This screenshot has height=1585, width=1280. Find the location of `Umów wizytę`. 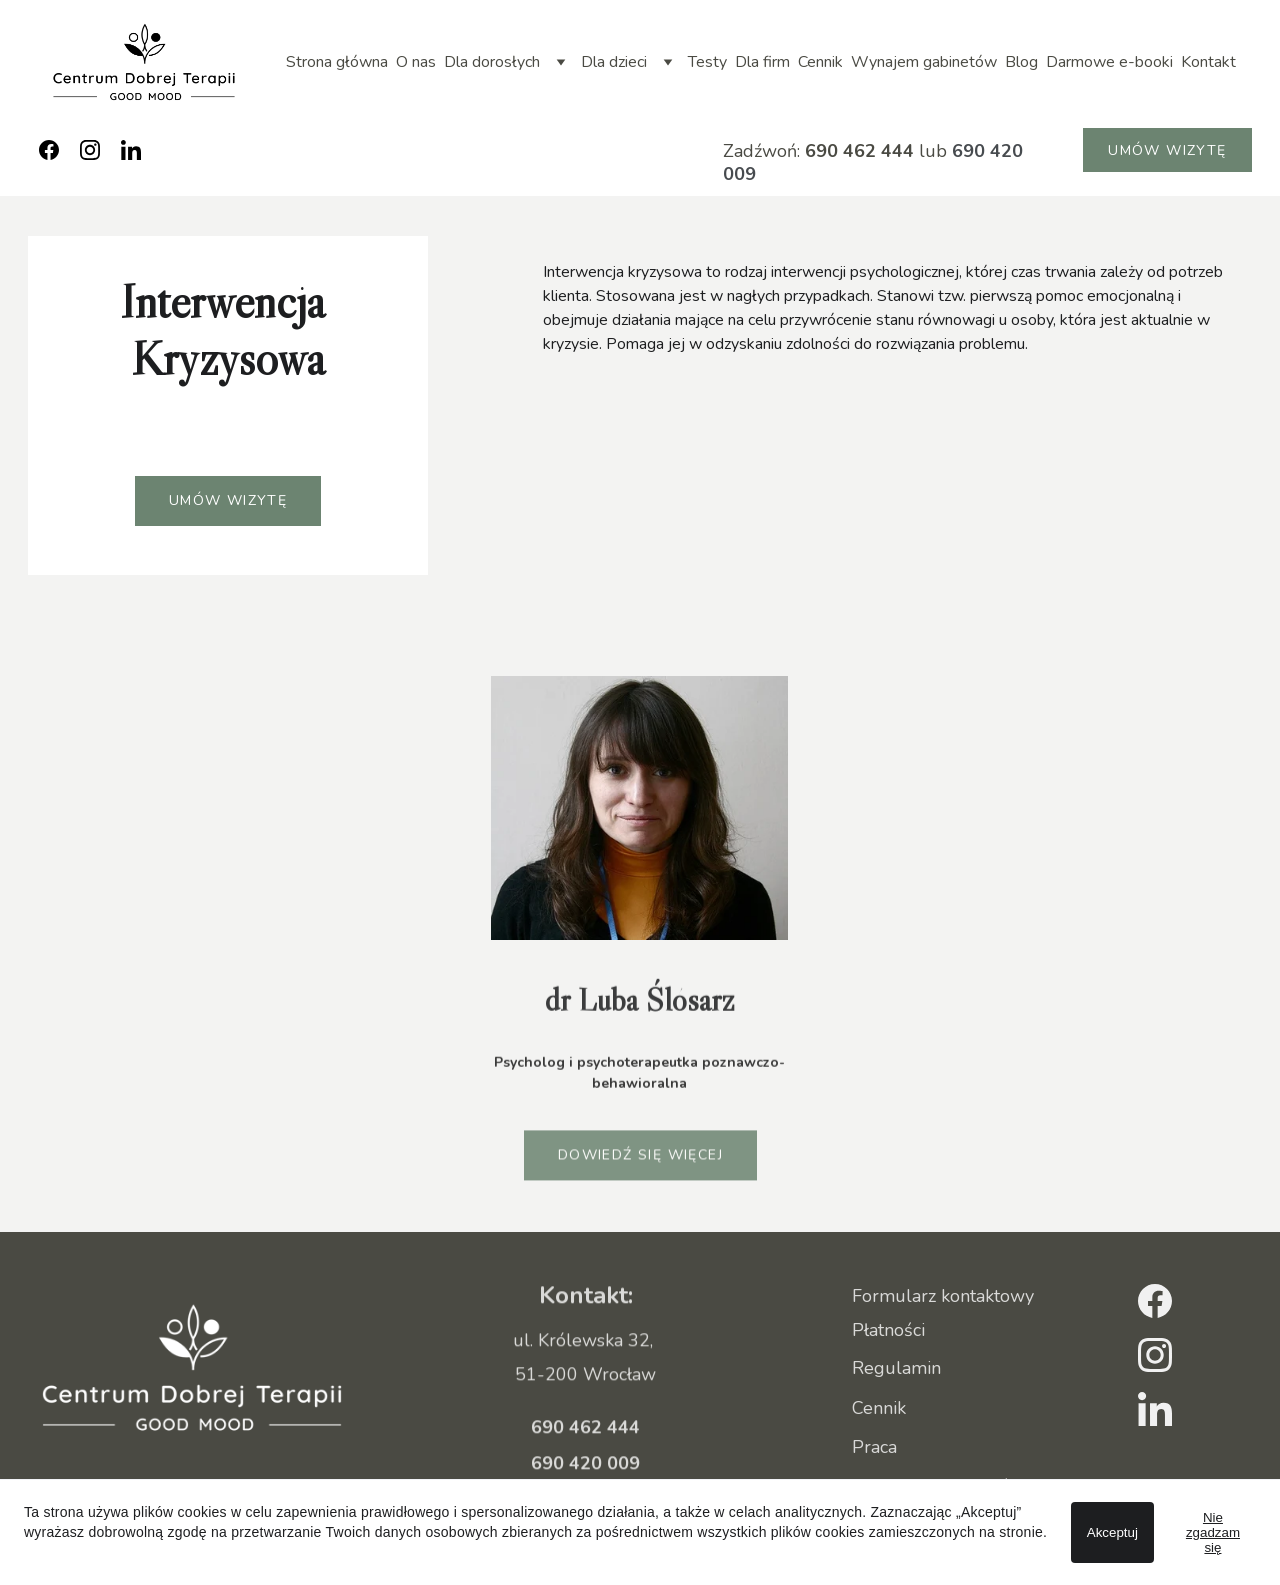

Umów wizytę is located at coordinates (1167, 150).